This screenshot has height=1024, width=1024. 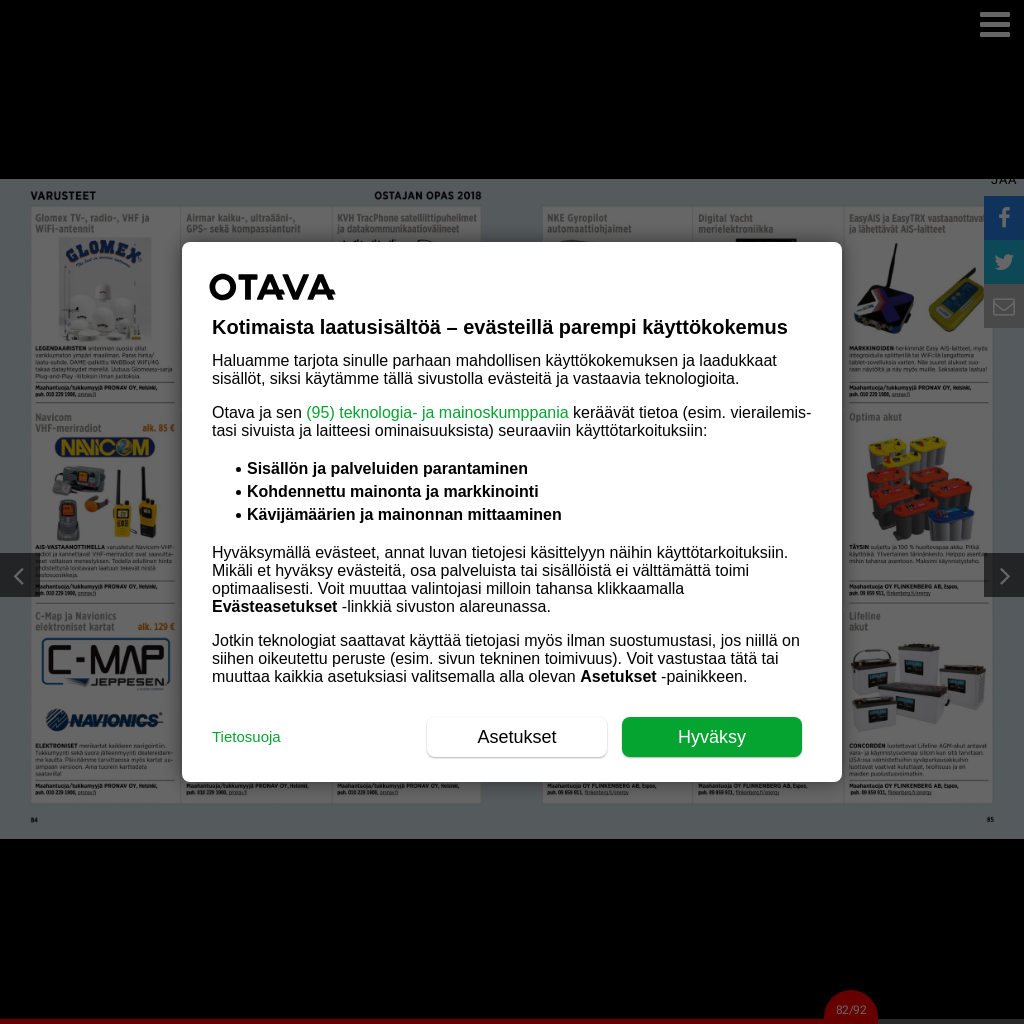 What do you see at coordinates (516, 737) in the screenshot?
I see `Asetukset` at bounding box center [516, 737].